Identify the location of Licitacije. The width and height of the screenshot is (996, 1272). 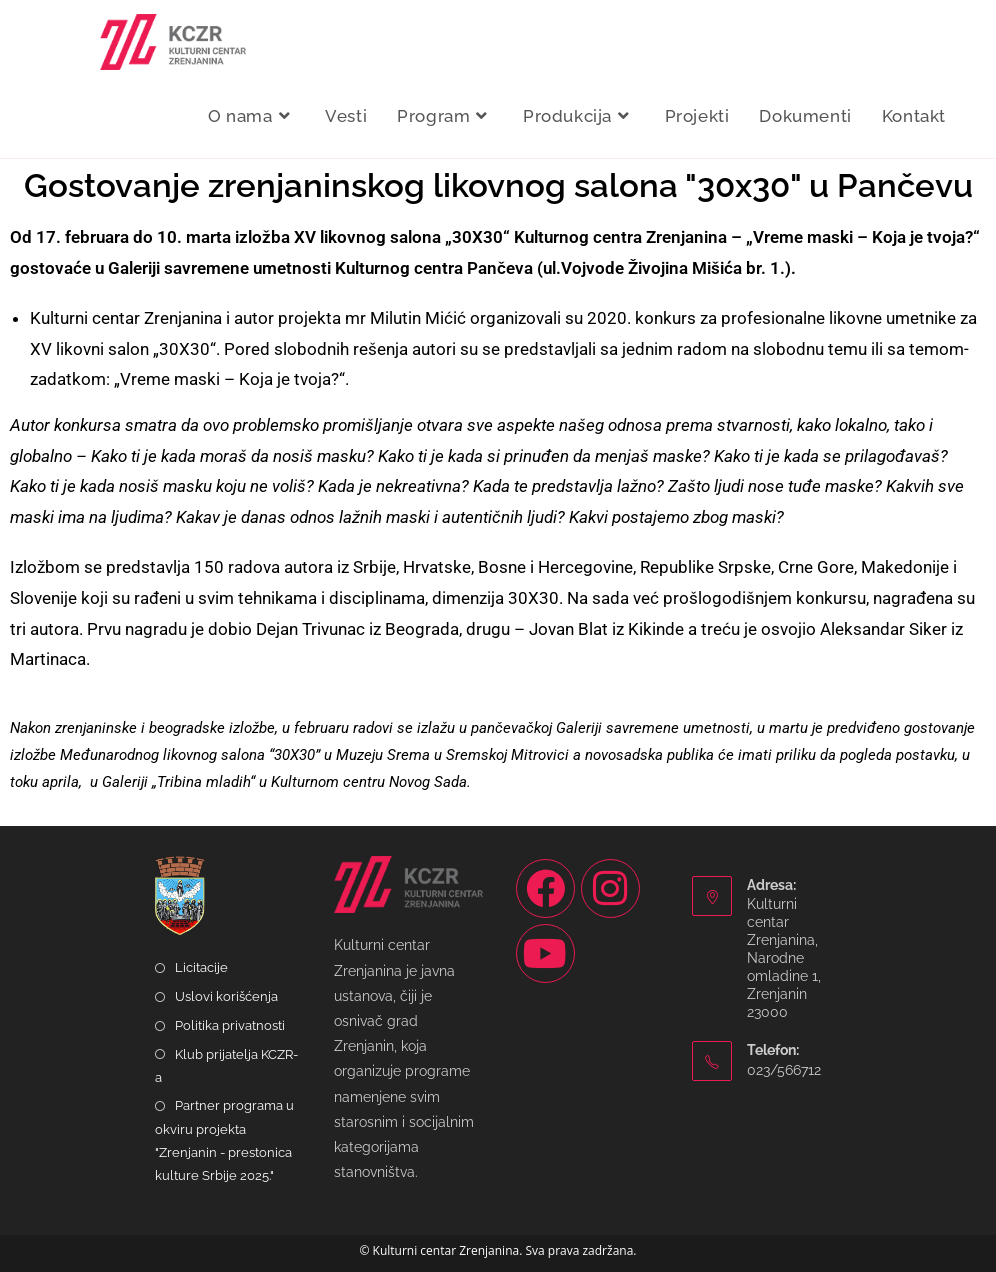
(201, 967).